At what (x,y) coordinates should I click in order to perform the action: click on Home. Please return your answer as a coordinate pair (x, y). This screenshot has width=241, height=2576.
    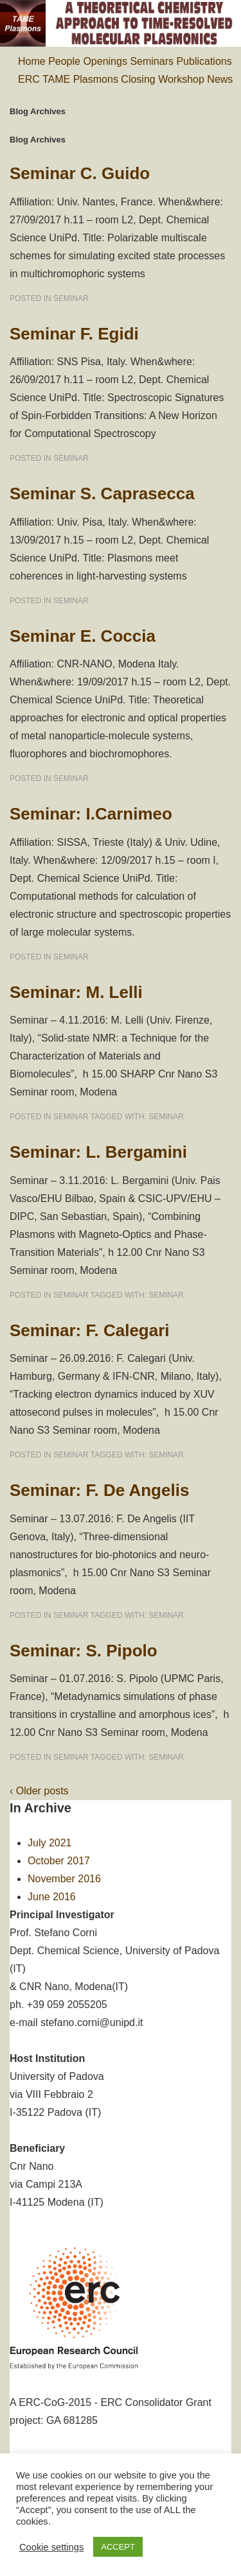
    Looking at the image, I should click on (32, 61).